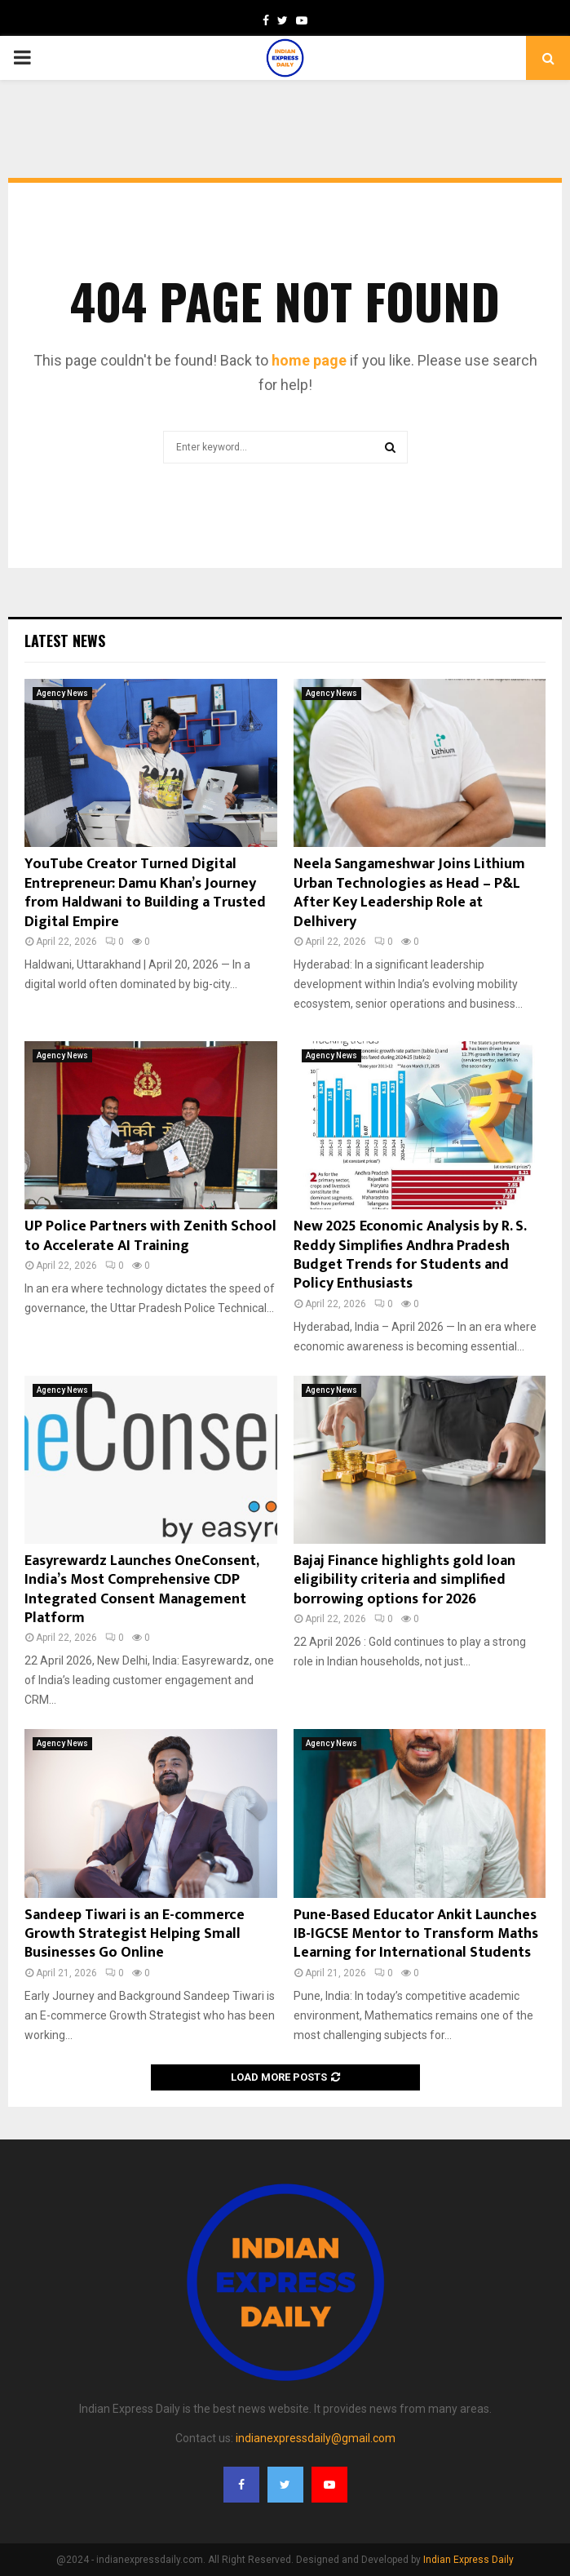 The width and height of the screenshot is (570, 2576). What do you see at coordinates (150, 1235) in the screenshot?
I see `UP Police Partners with Zenith School to Accelerate AI Training` at bounding box center [150, 1235].